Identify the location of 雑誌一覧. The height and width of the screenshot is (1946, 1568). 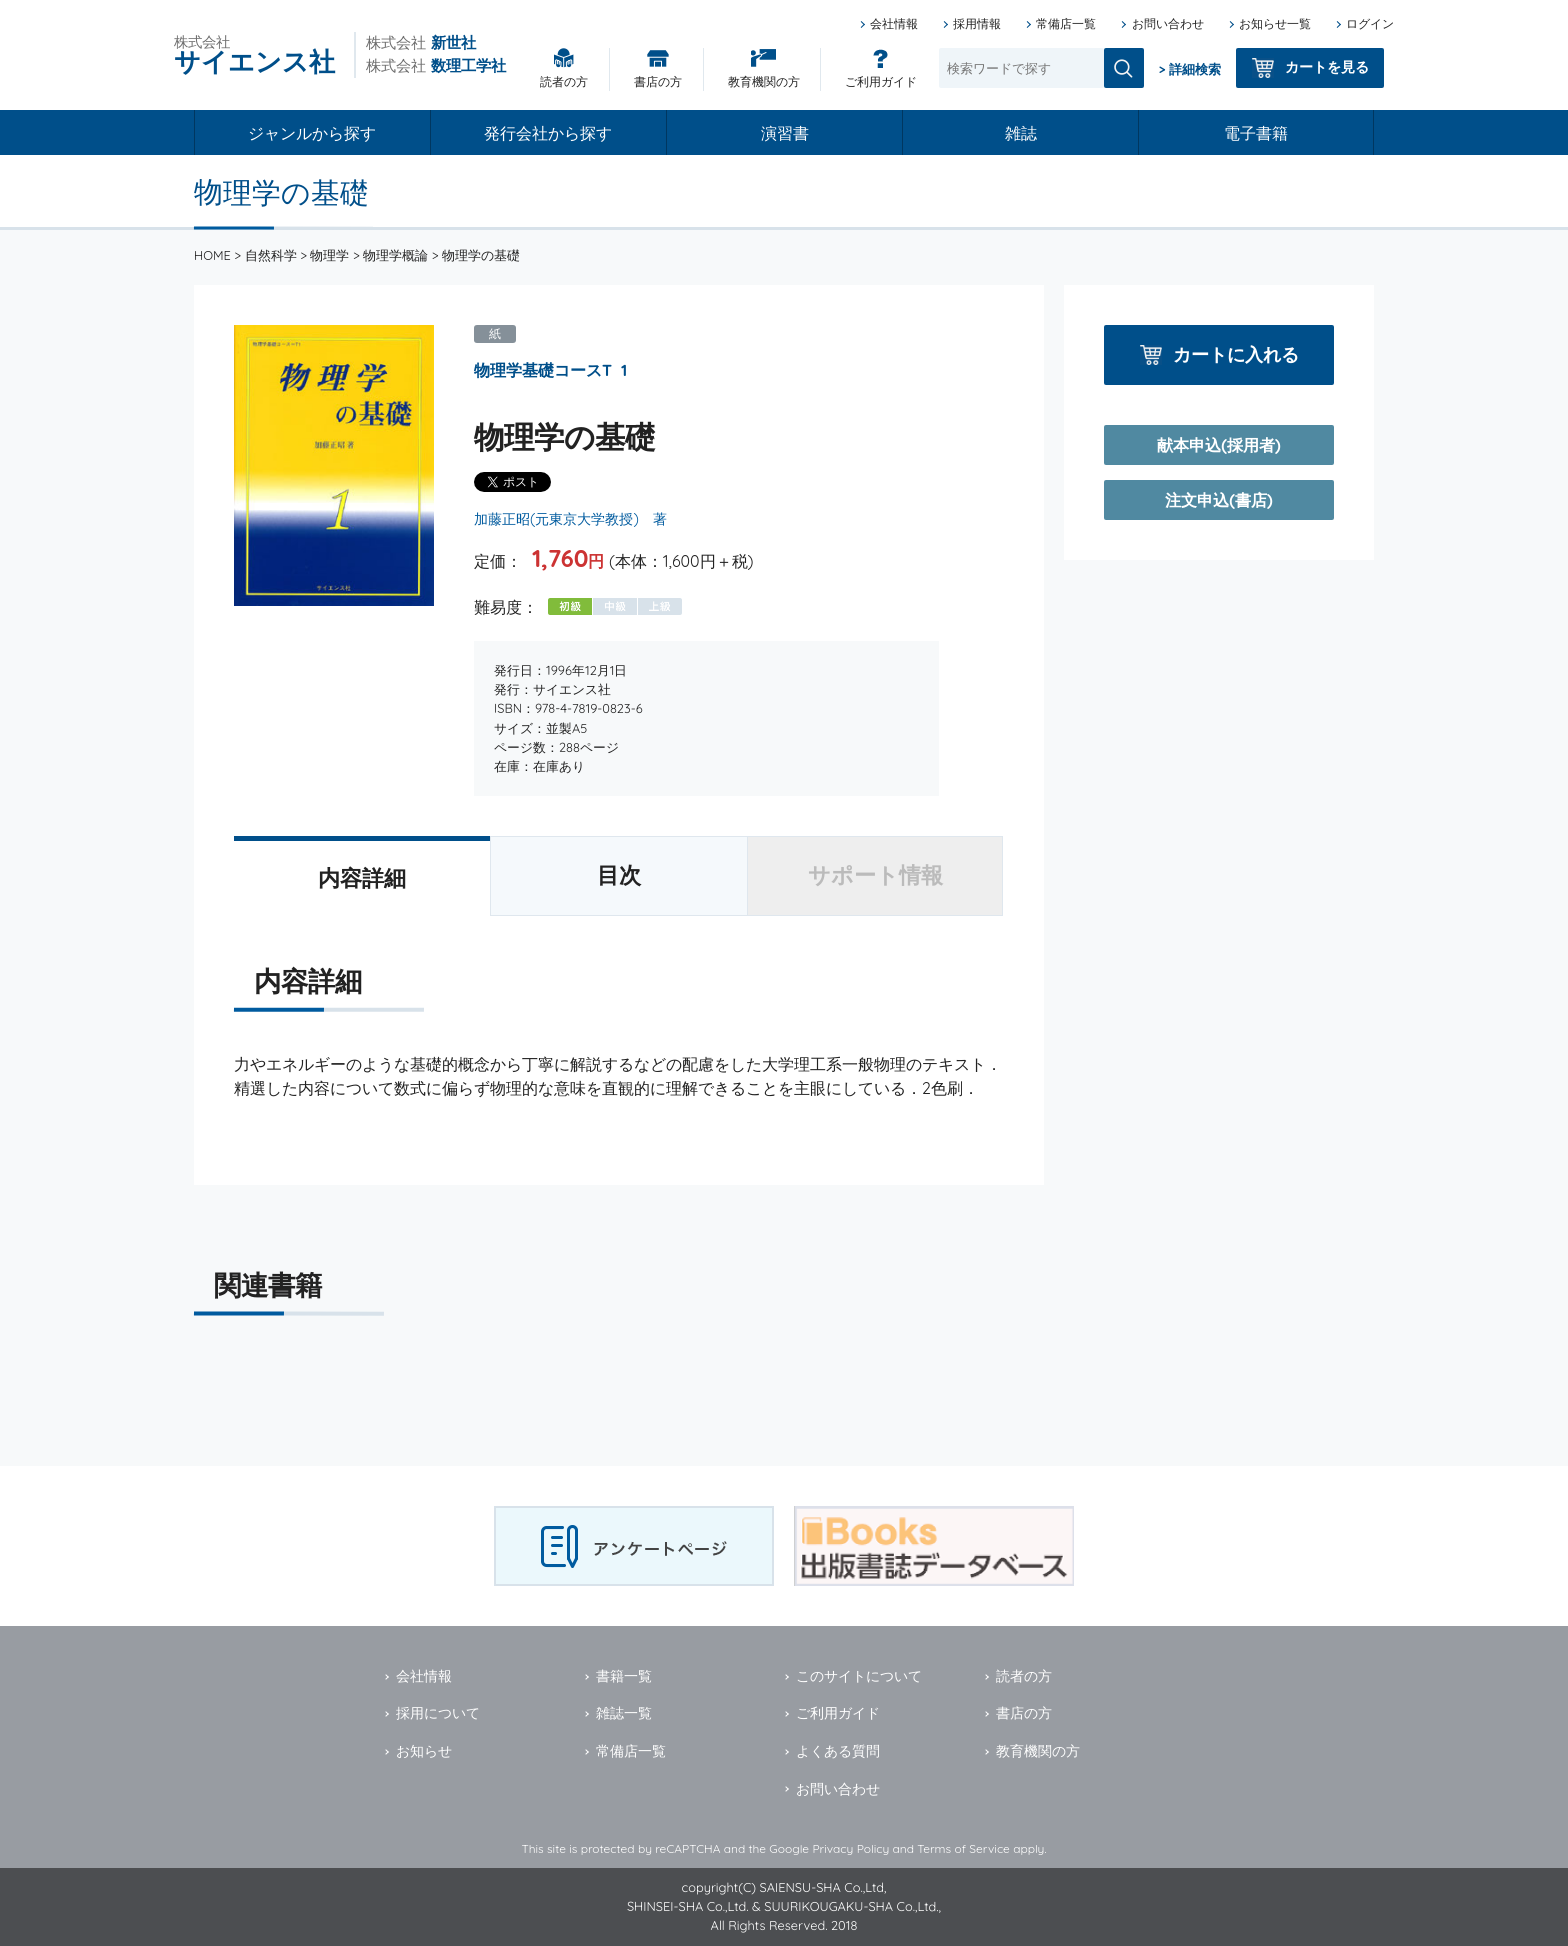
(624, 1713).